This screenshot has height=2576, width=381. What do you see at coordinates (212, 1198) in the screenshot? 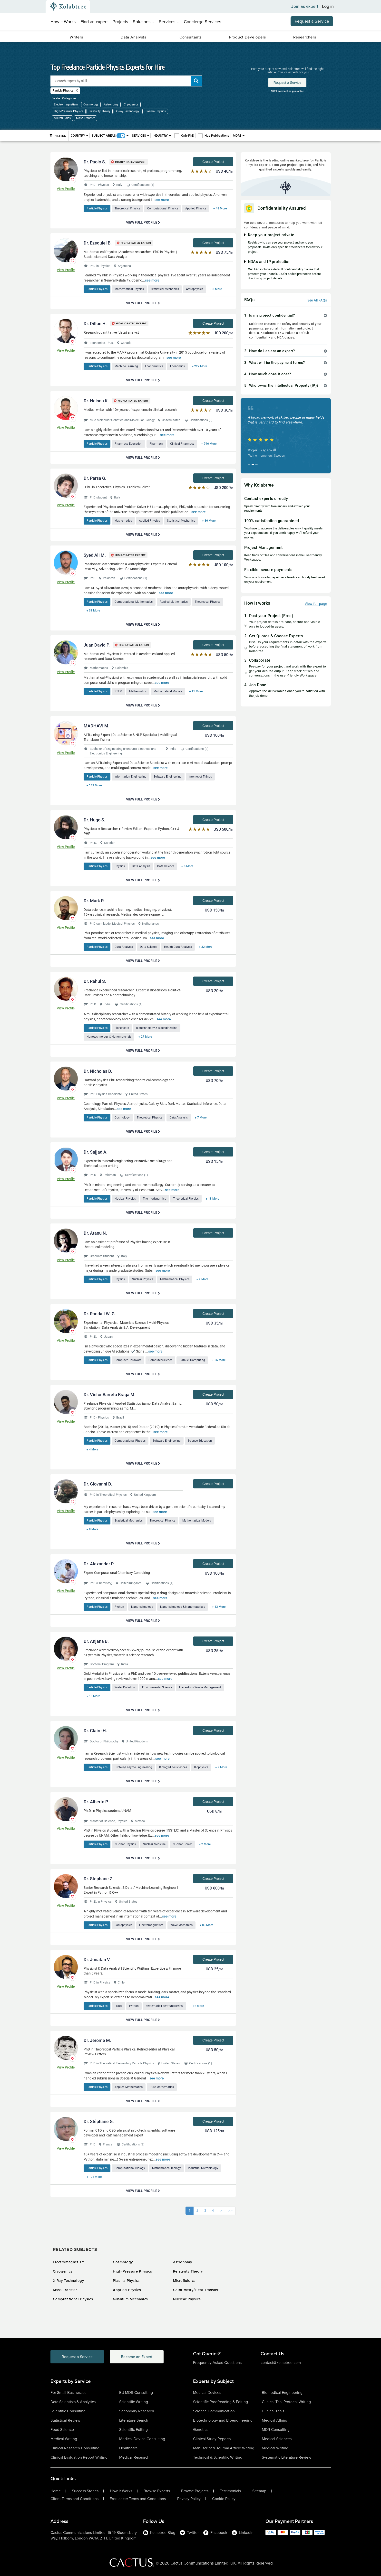
I see `+ 18 More` at bounding box center [212, 1198].